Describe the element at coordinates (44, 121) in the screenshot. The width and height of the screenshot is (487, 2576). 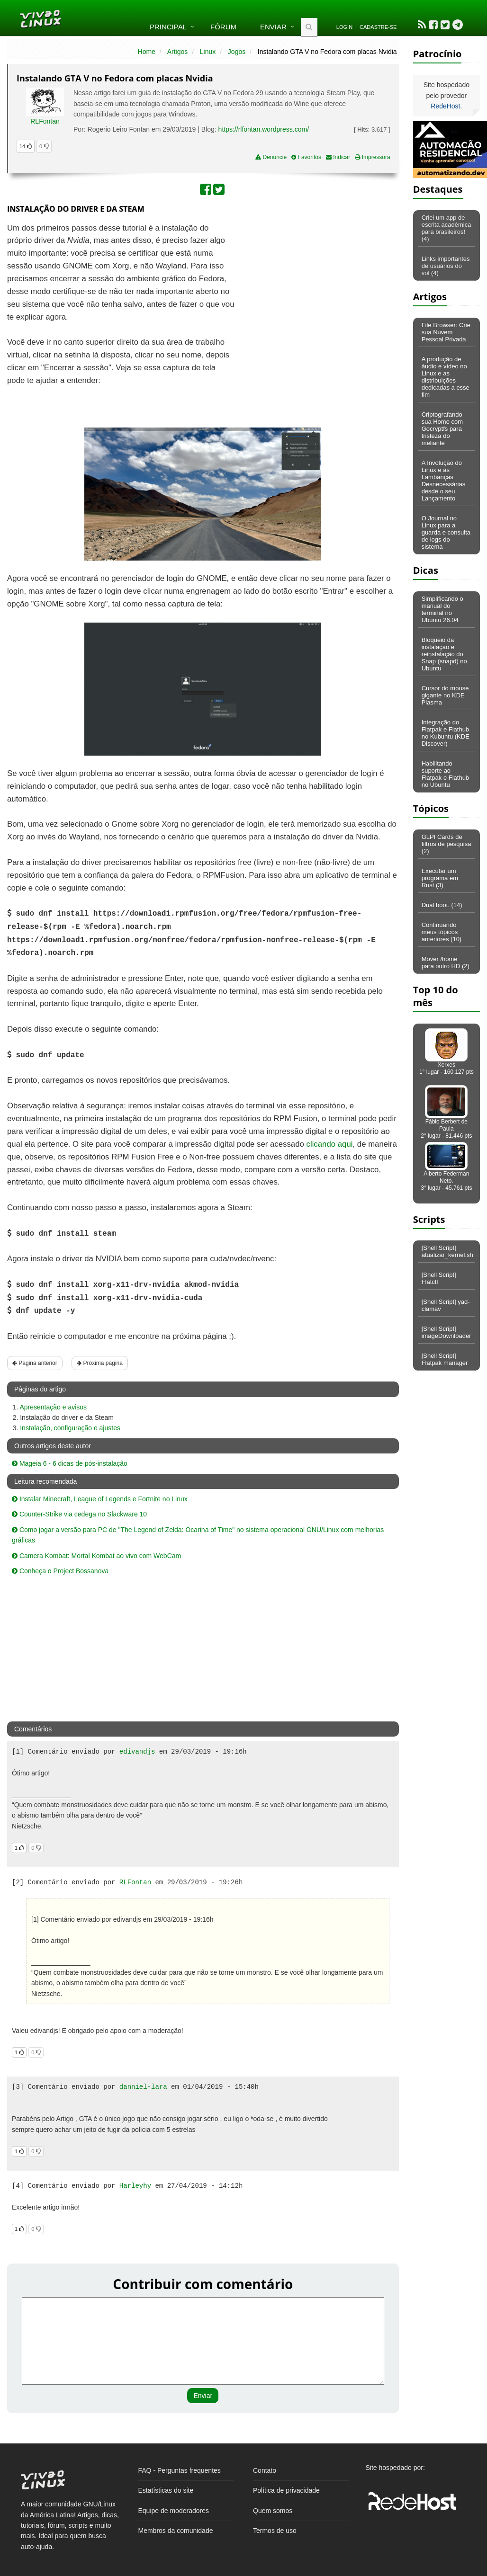
I see `RLFontan` at that location.